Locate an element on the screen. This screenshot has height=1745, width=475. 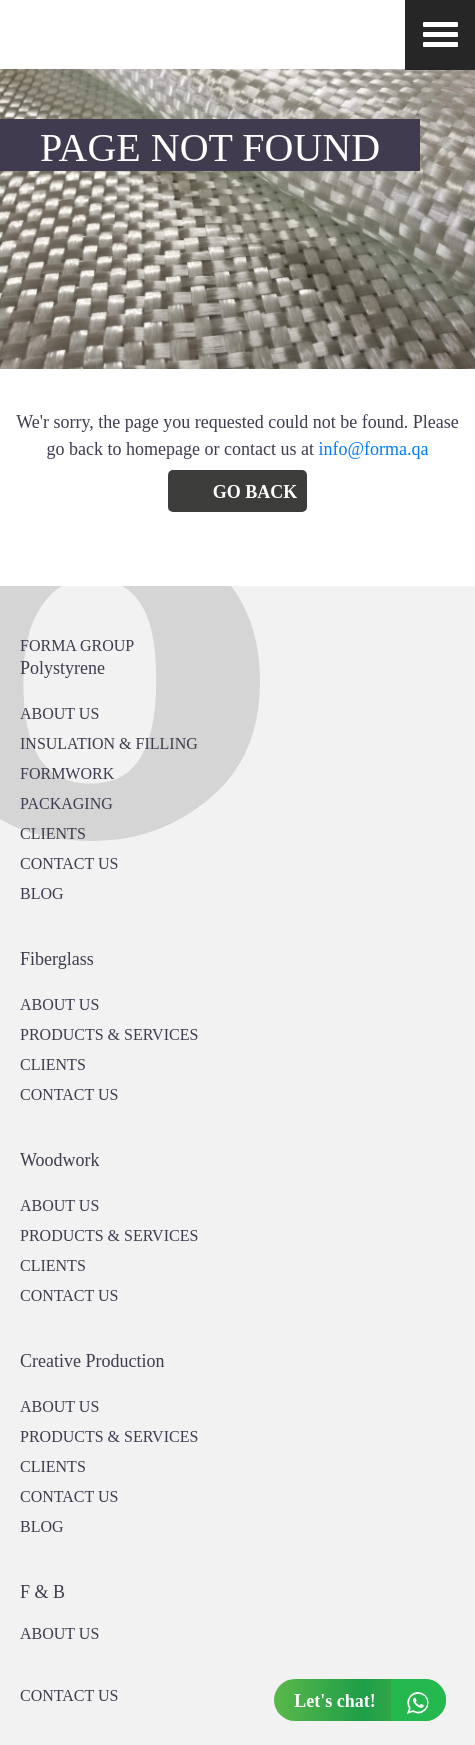
About US is located at coordinates (59, 713).